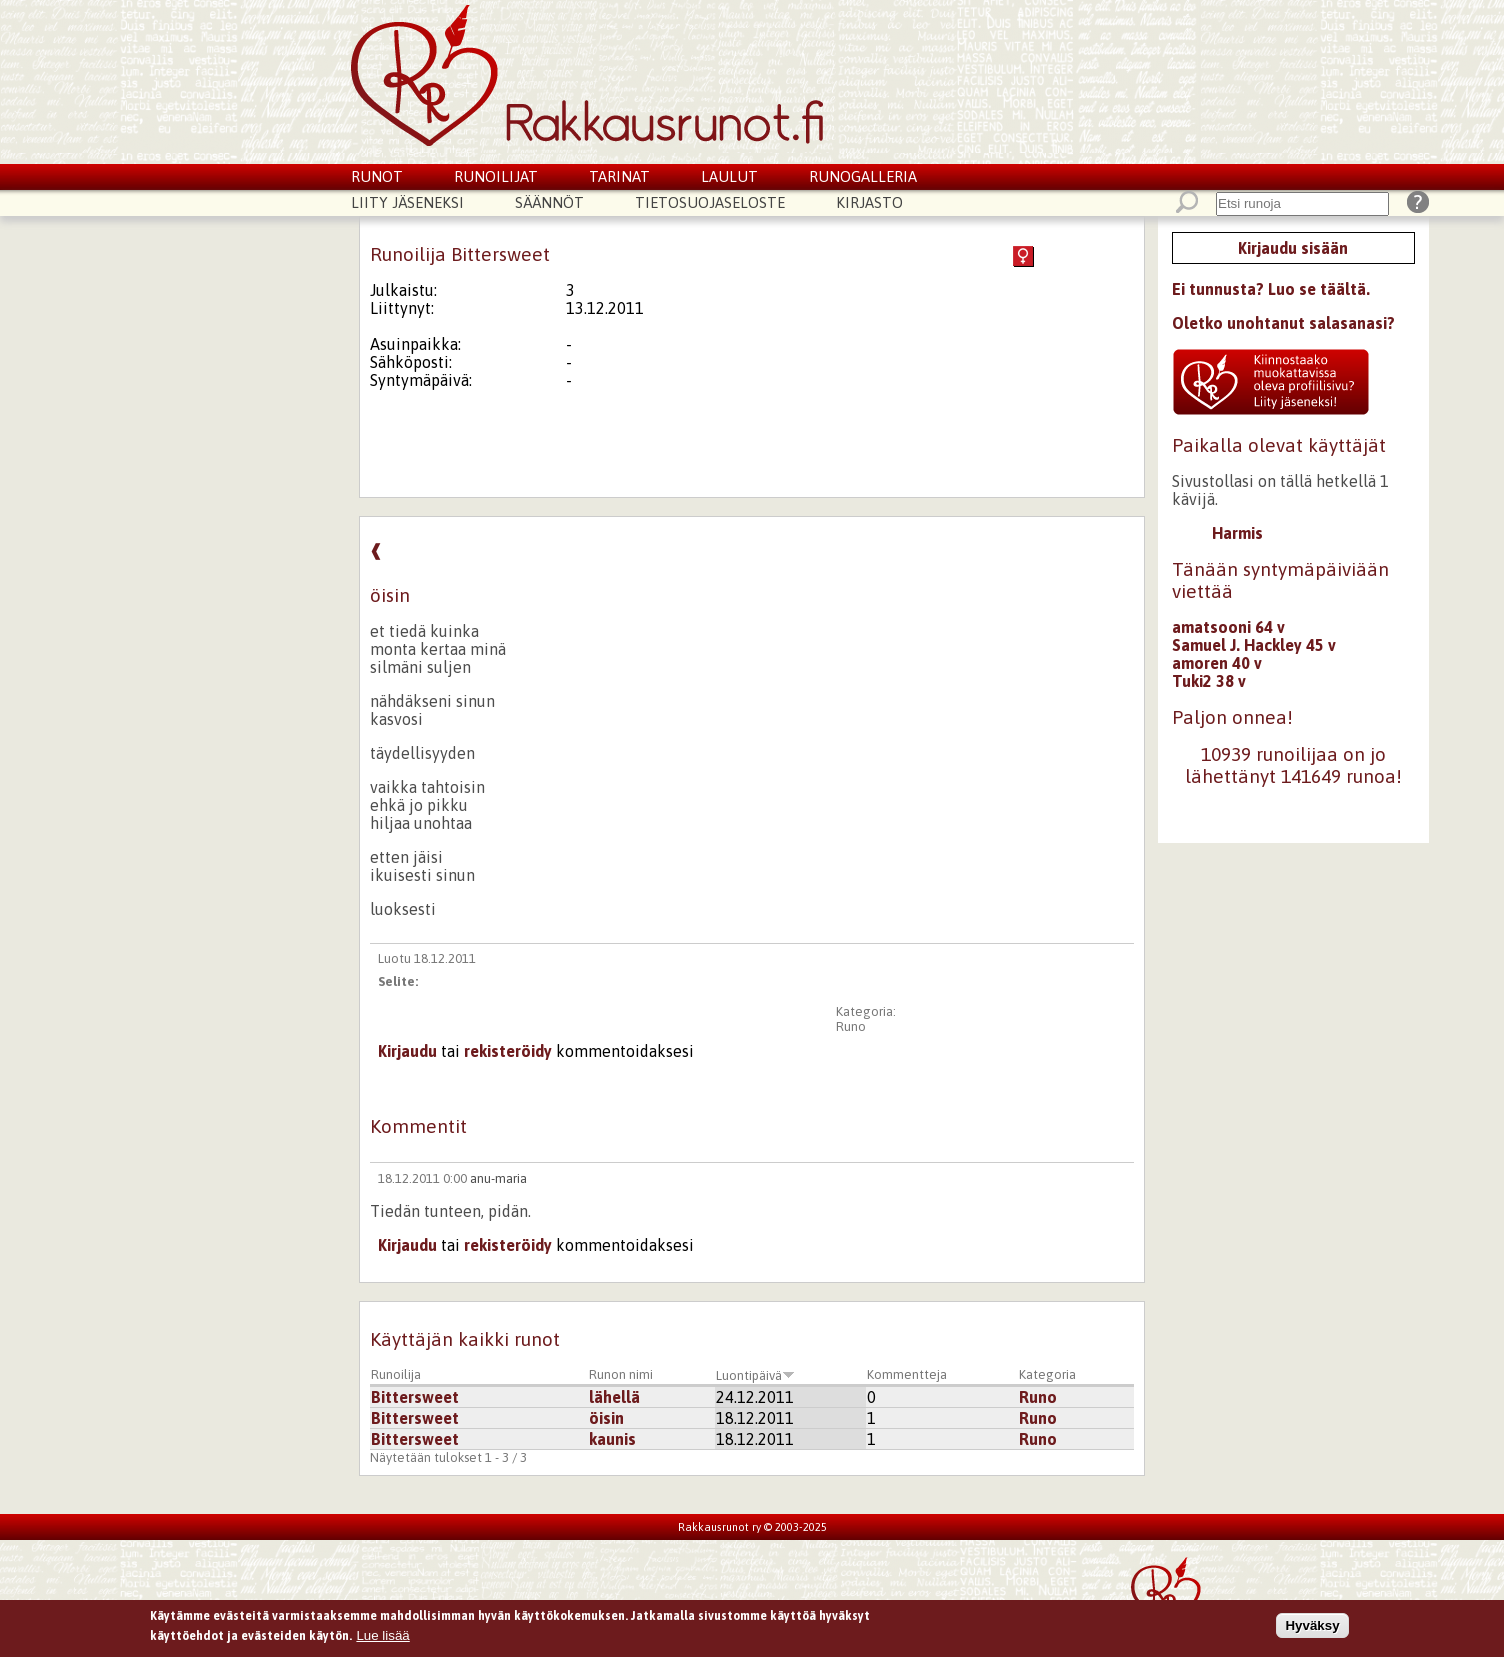 This screenshot has width=1504, height=1657. Describe the element at coordinates (377, 176) in the screenshot. I see `Runot` at that location.